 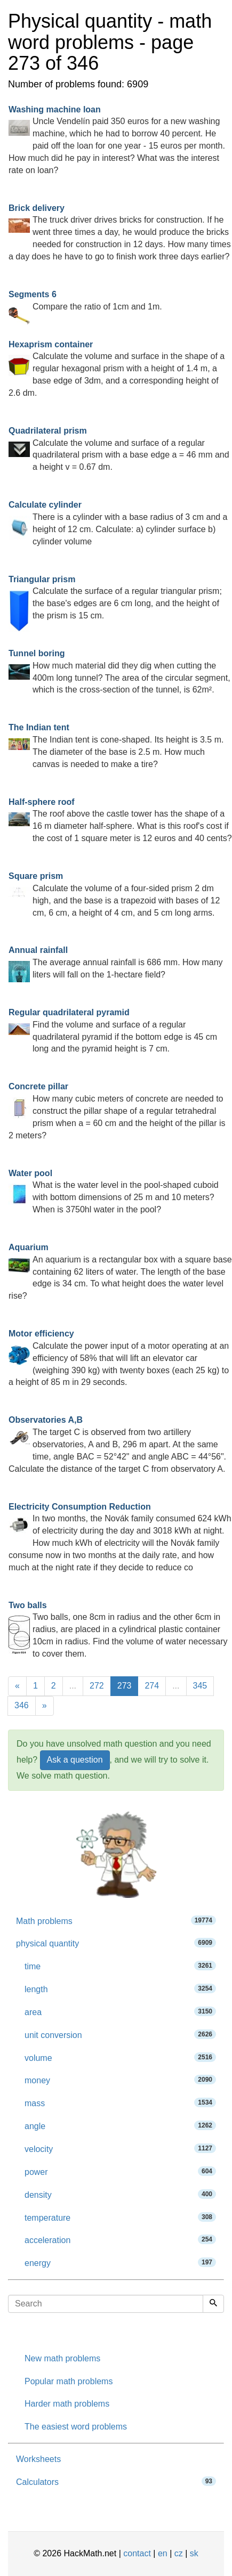 What do you see at coordinates (21, 1705) in the screenshot?
I see `346` at bounding box center [21, 1705].